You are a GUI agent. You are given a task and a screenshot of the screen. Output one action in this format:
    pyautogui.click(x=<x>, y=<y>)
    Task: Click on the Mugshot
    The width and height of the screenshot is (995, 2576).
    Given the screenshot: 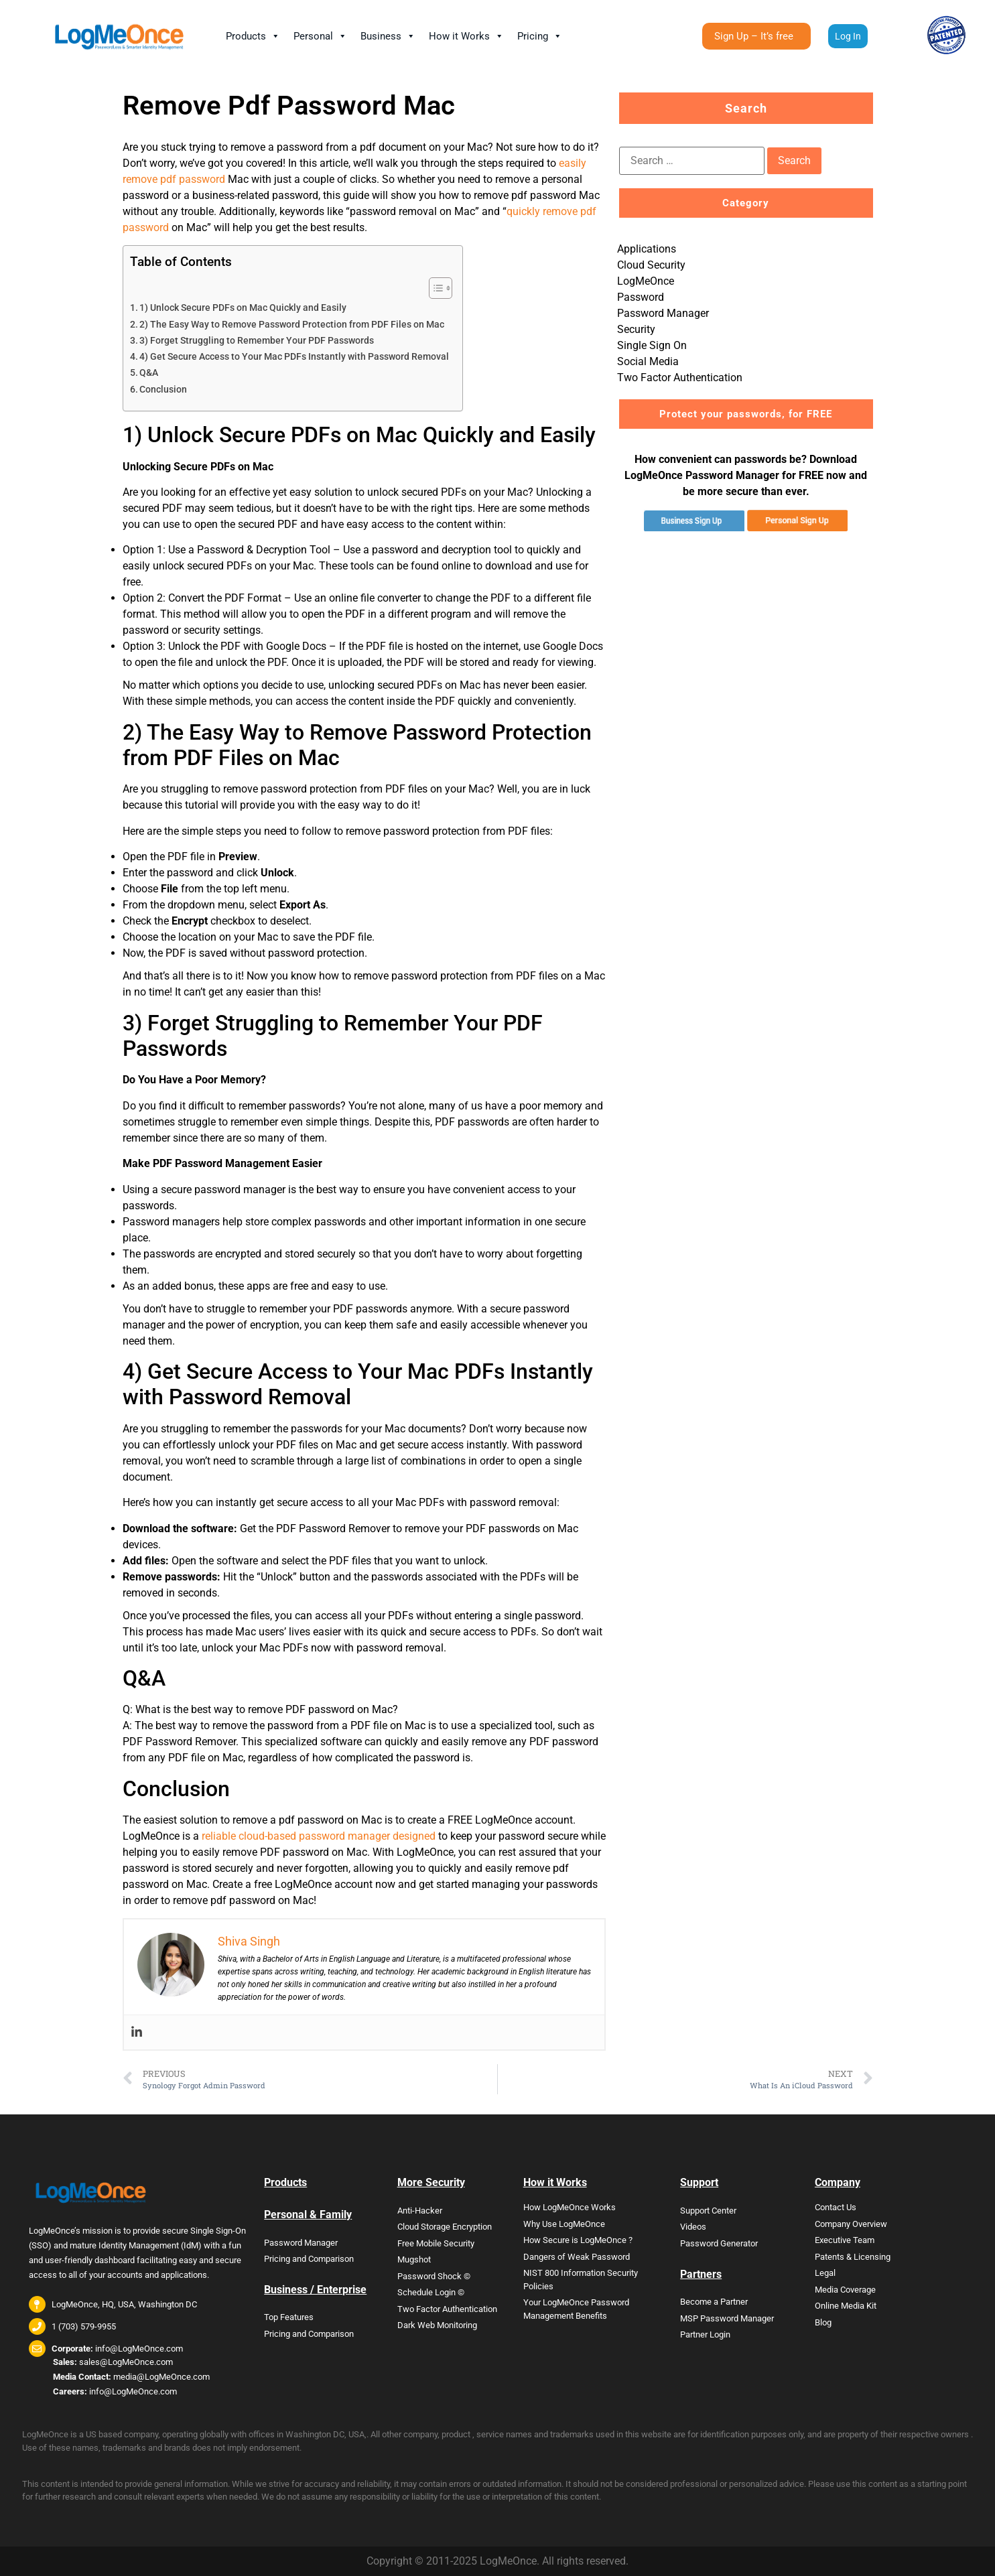 What is the action you would take?
    pyautogui.click(x=414, y=2259)
    